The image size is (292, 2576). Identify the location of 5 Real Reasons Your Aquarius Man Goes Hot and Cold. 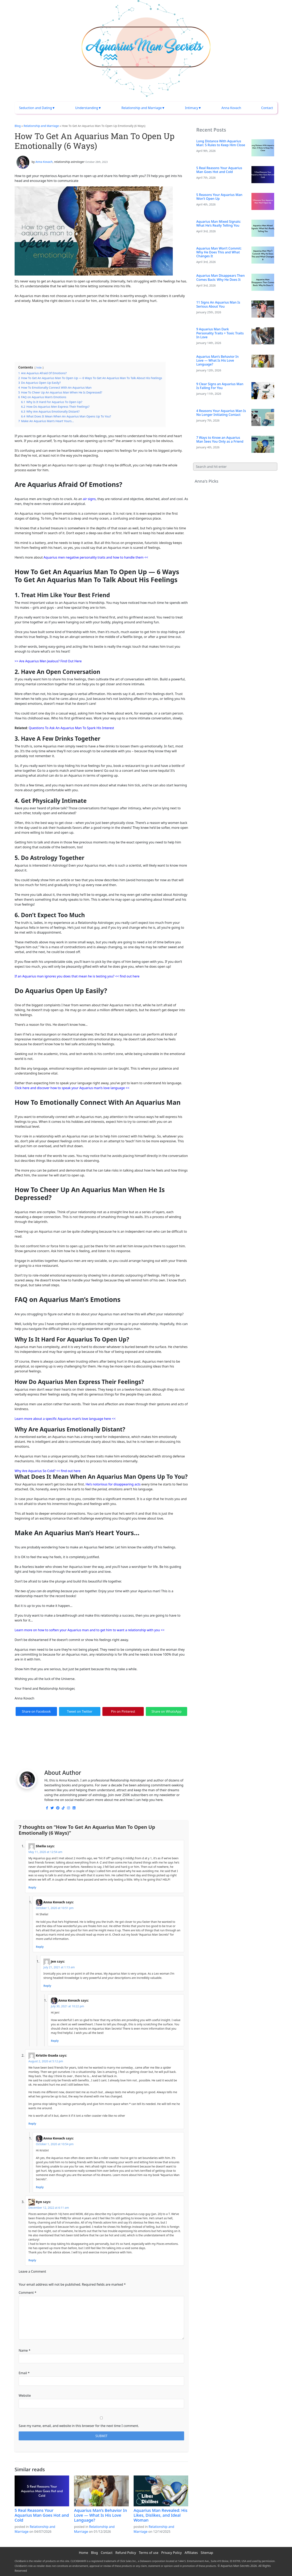
(42, 2515).